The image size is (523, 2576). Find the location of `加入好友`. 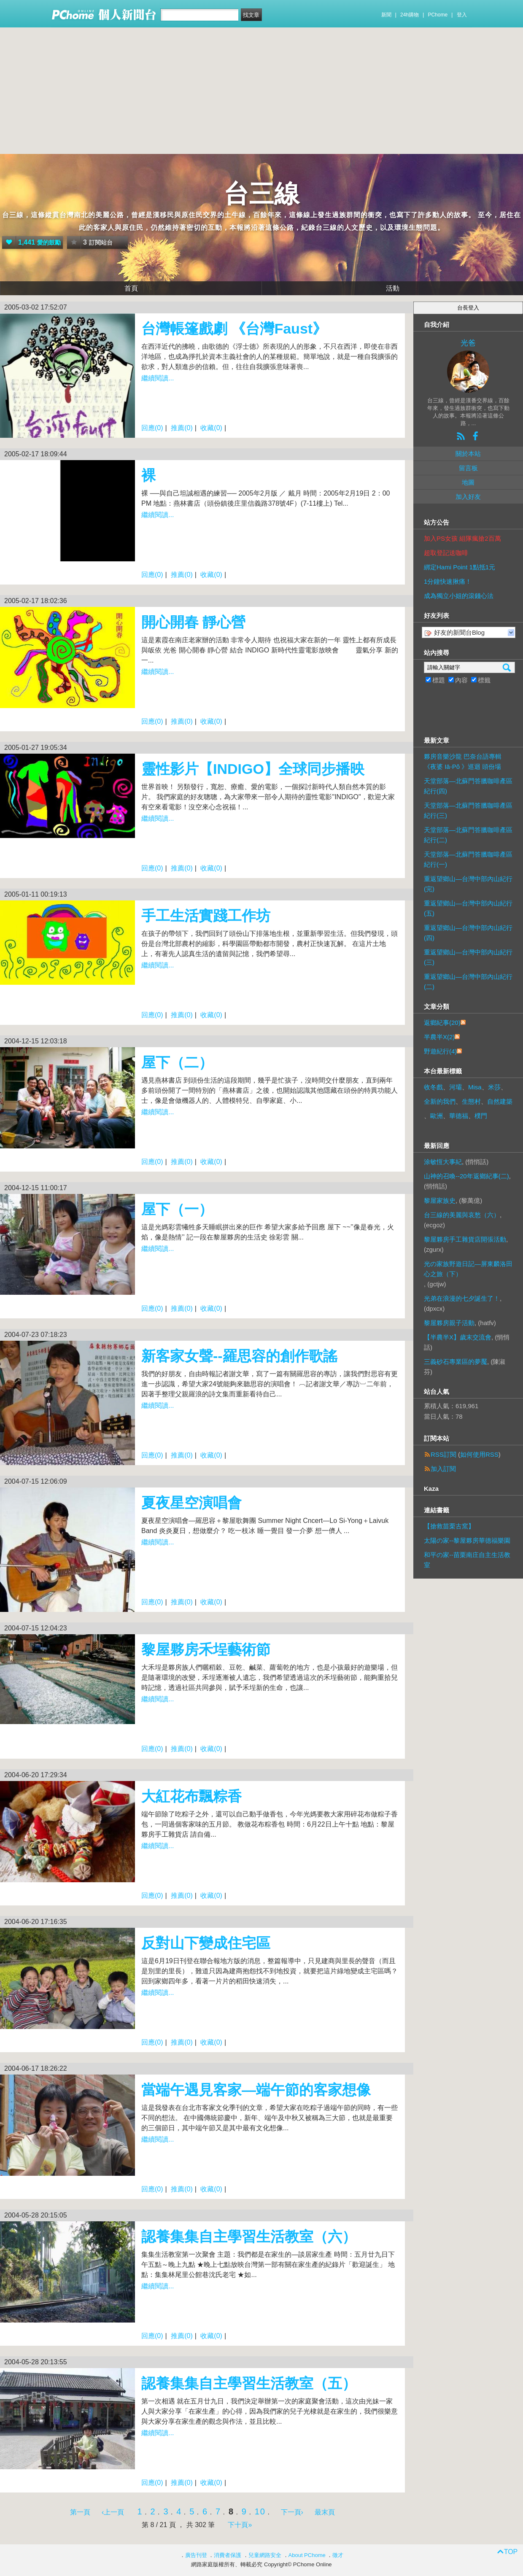

加入好友 is located at coordinates (468, 496).